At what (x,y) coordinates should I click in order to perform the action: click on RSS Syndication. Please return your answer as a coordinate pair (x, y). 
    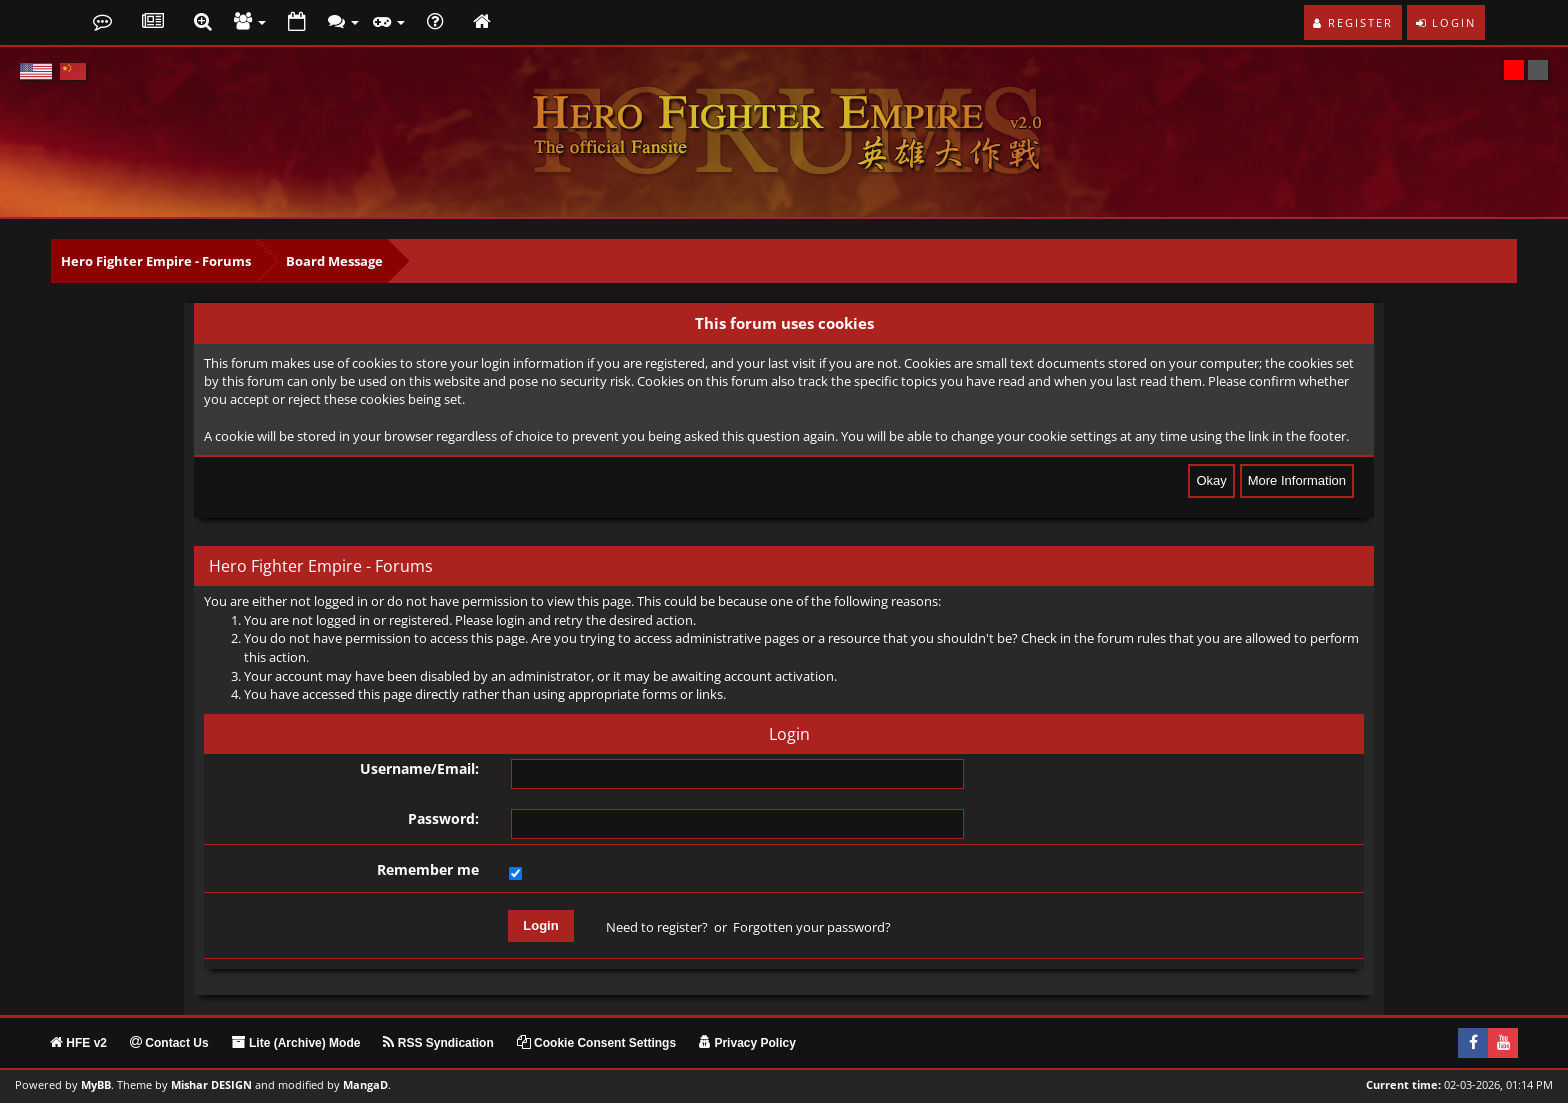
    Looking at the image, I should click on (438, 1043).